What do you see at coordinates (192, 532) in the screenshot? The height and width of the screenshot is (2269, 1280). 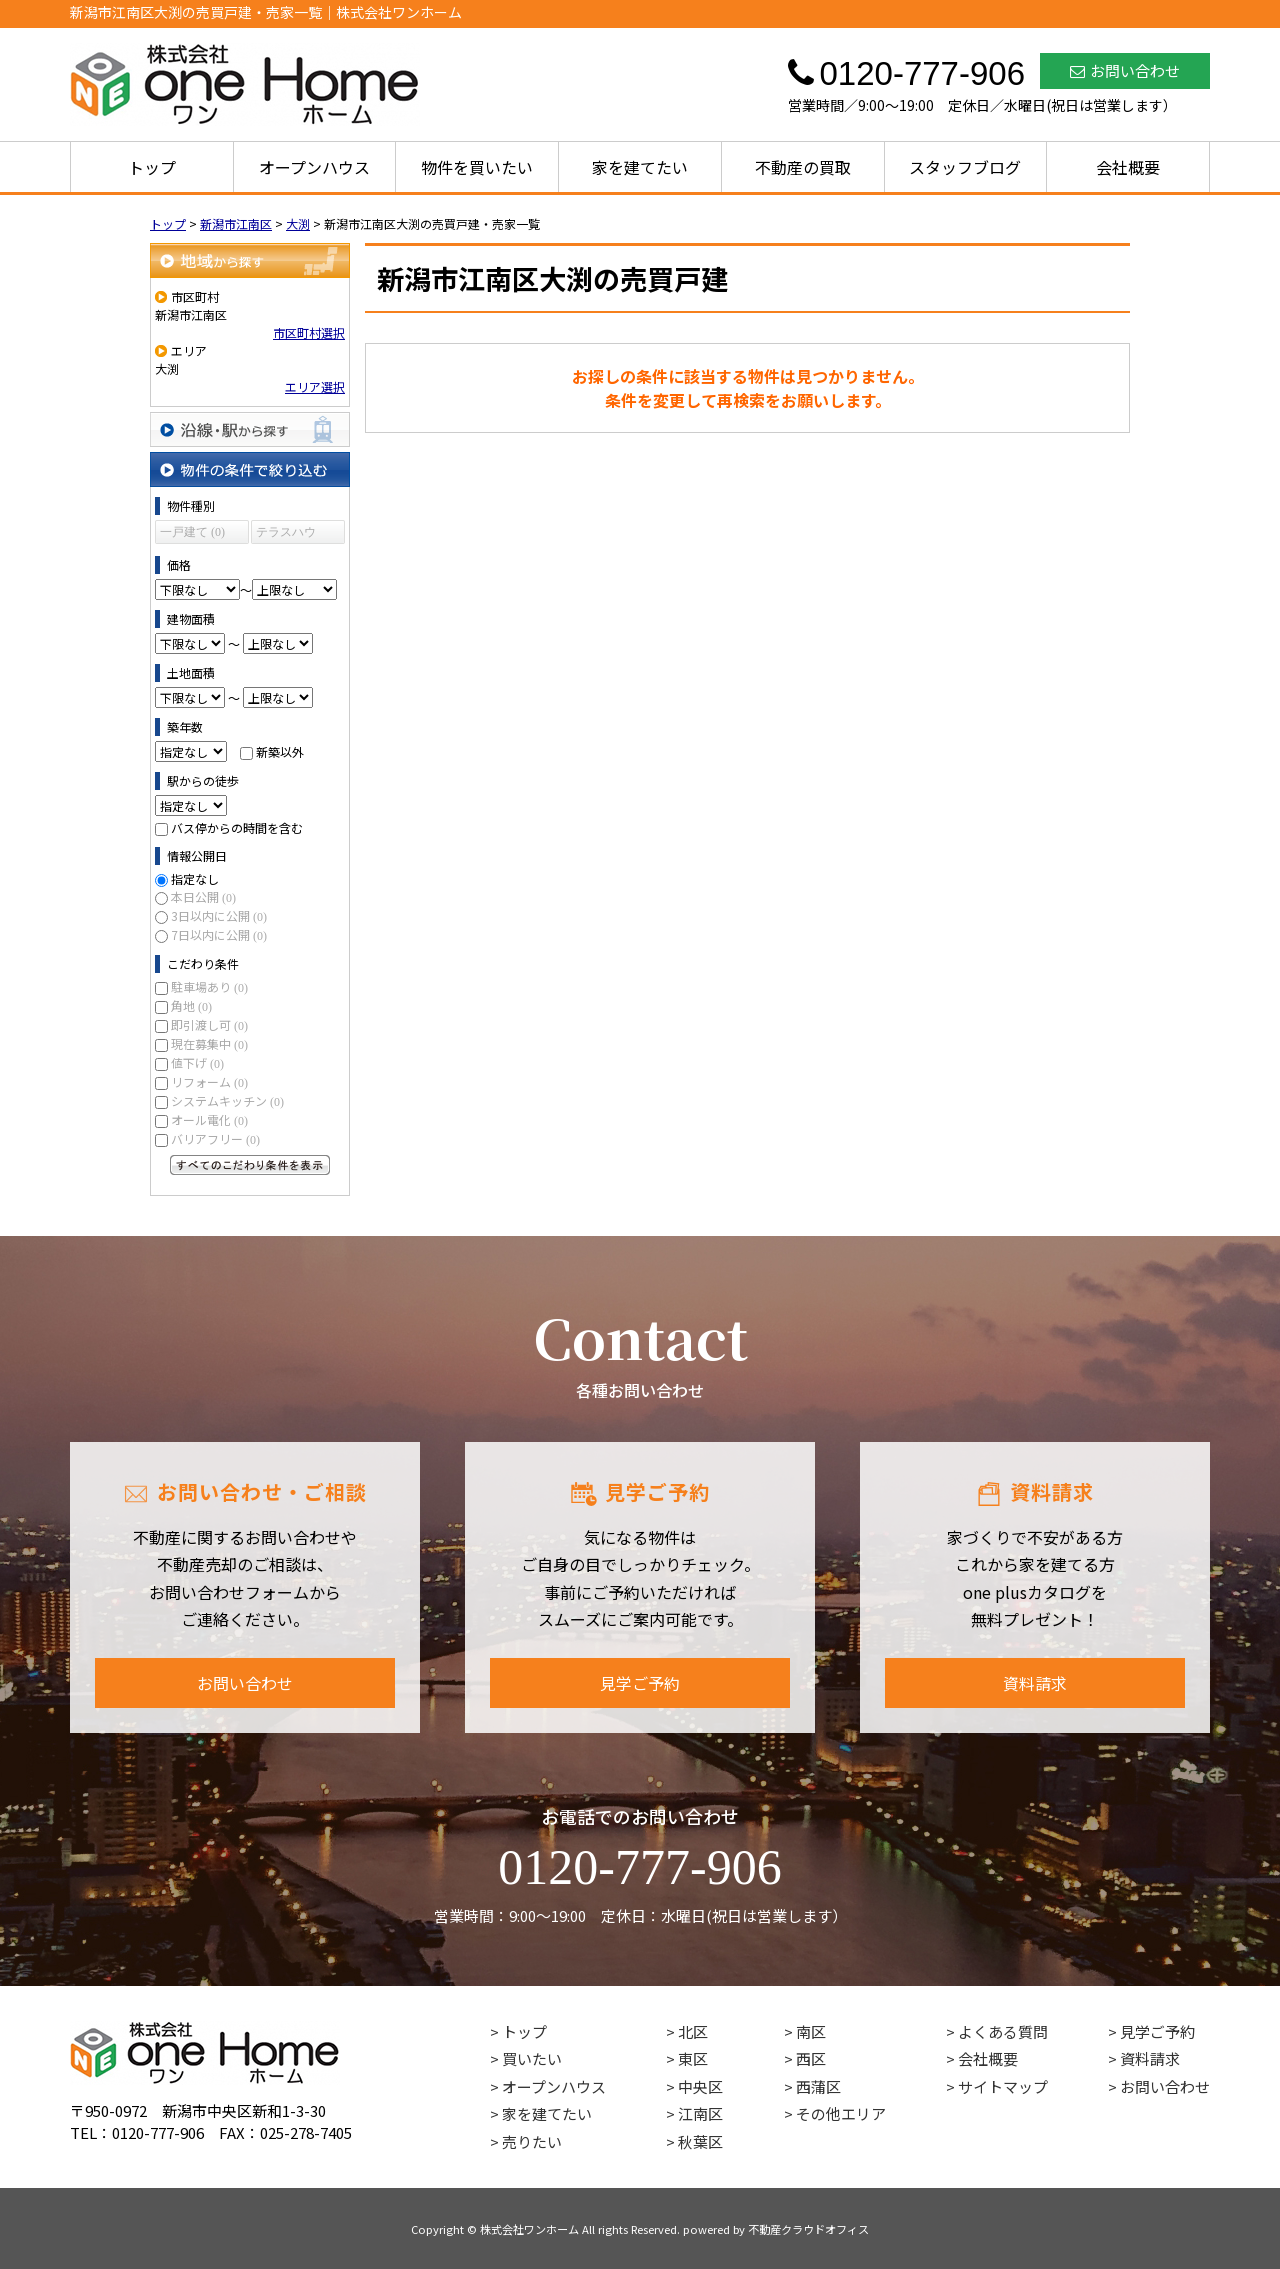 I see `一戸建て (0)` at bounding box center [192, 532].